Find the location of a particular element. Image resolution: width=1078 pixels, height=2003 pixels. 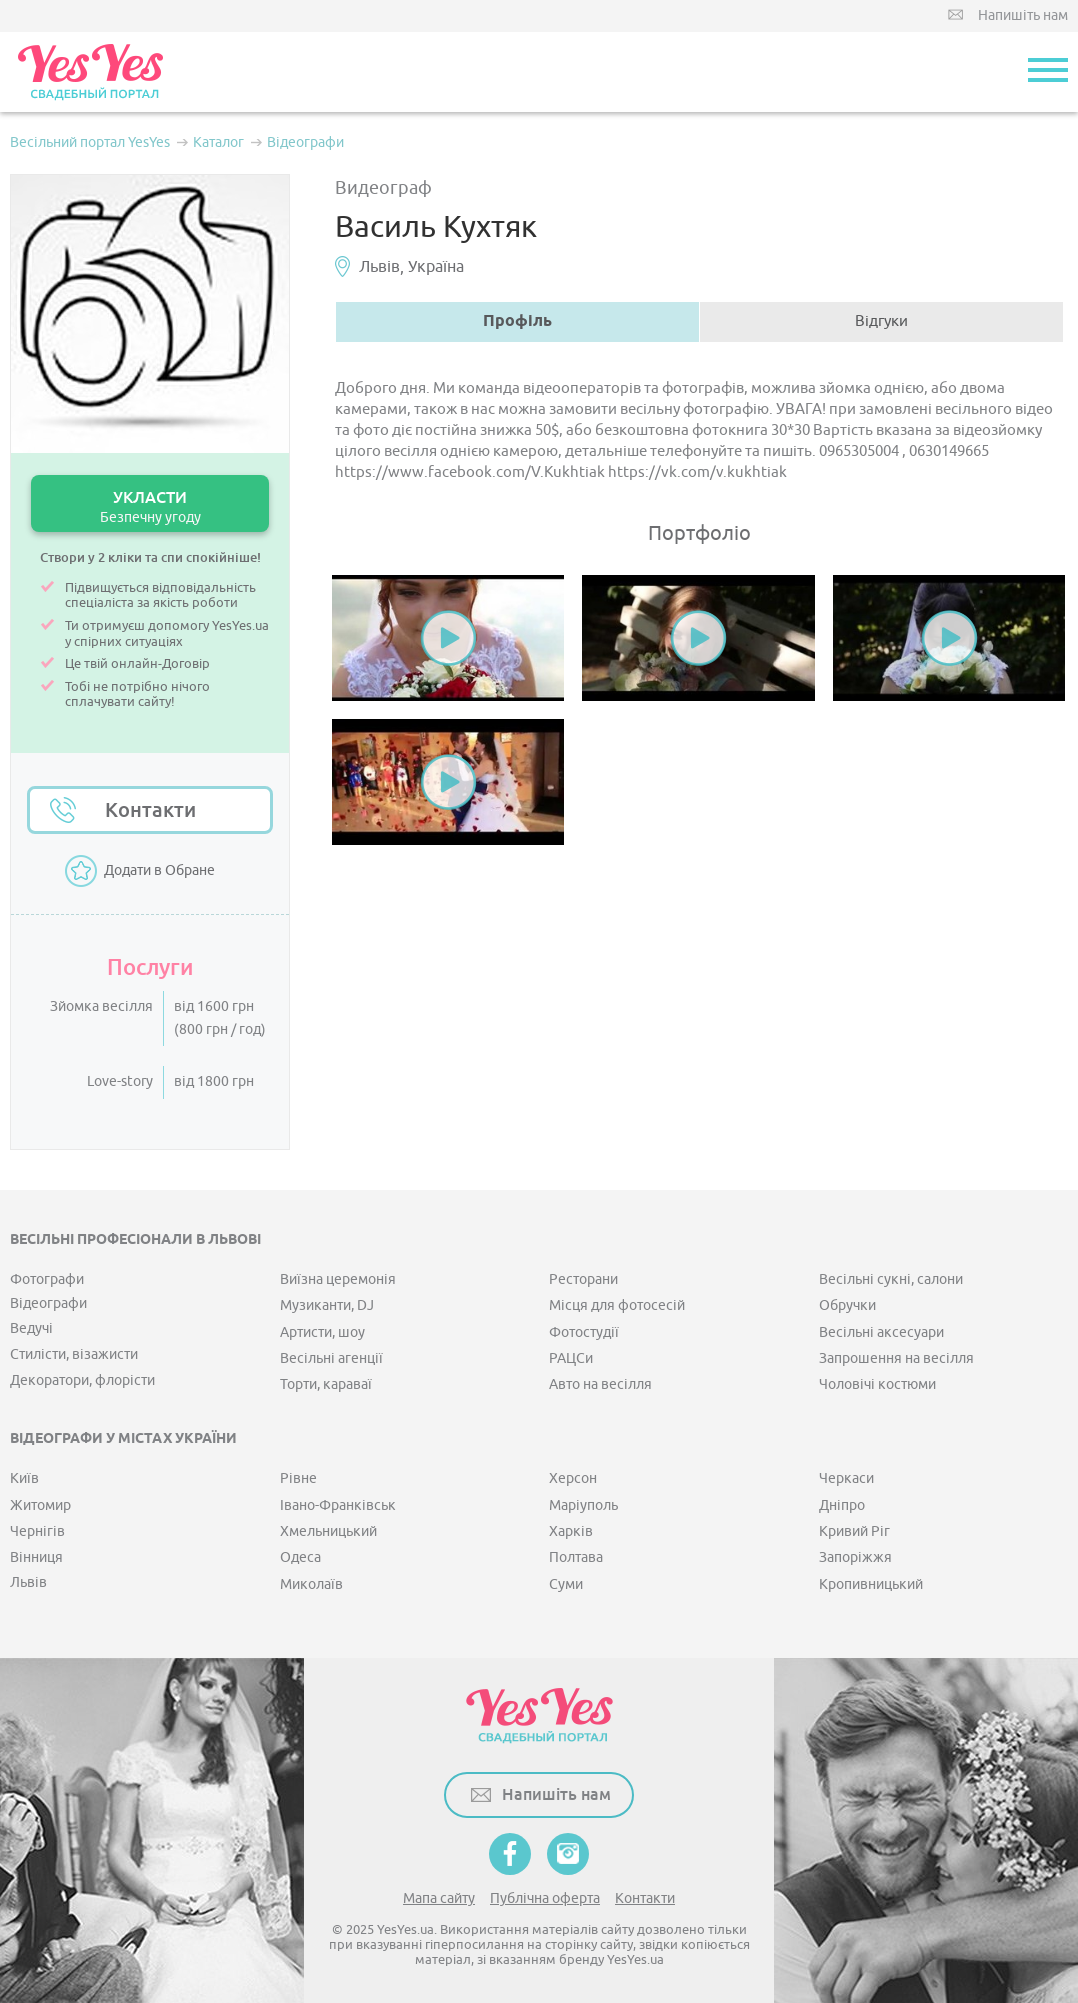

Напишіть нам is located at coordinates (1023, 15).